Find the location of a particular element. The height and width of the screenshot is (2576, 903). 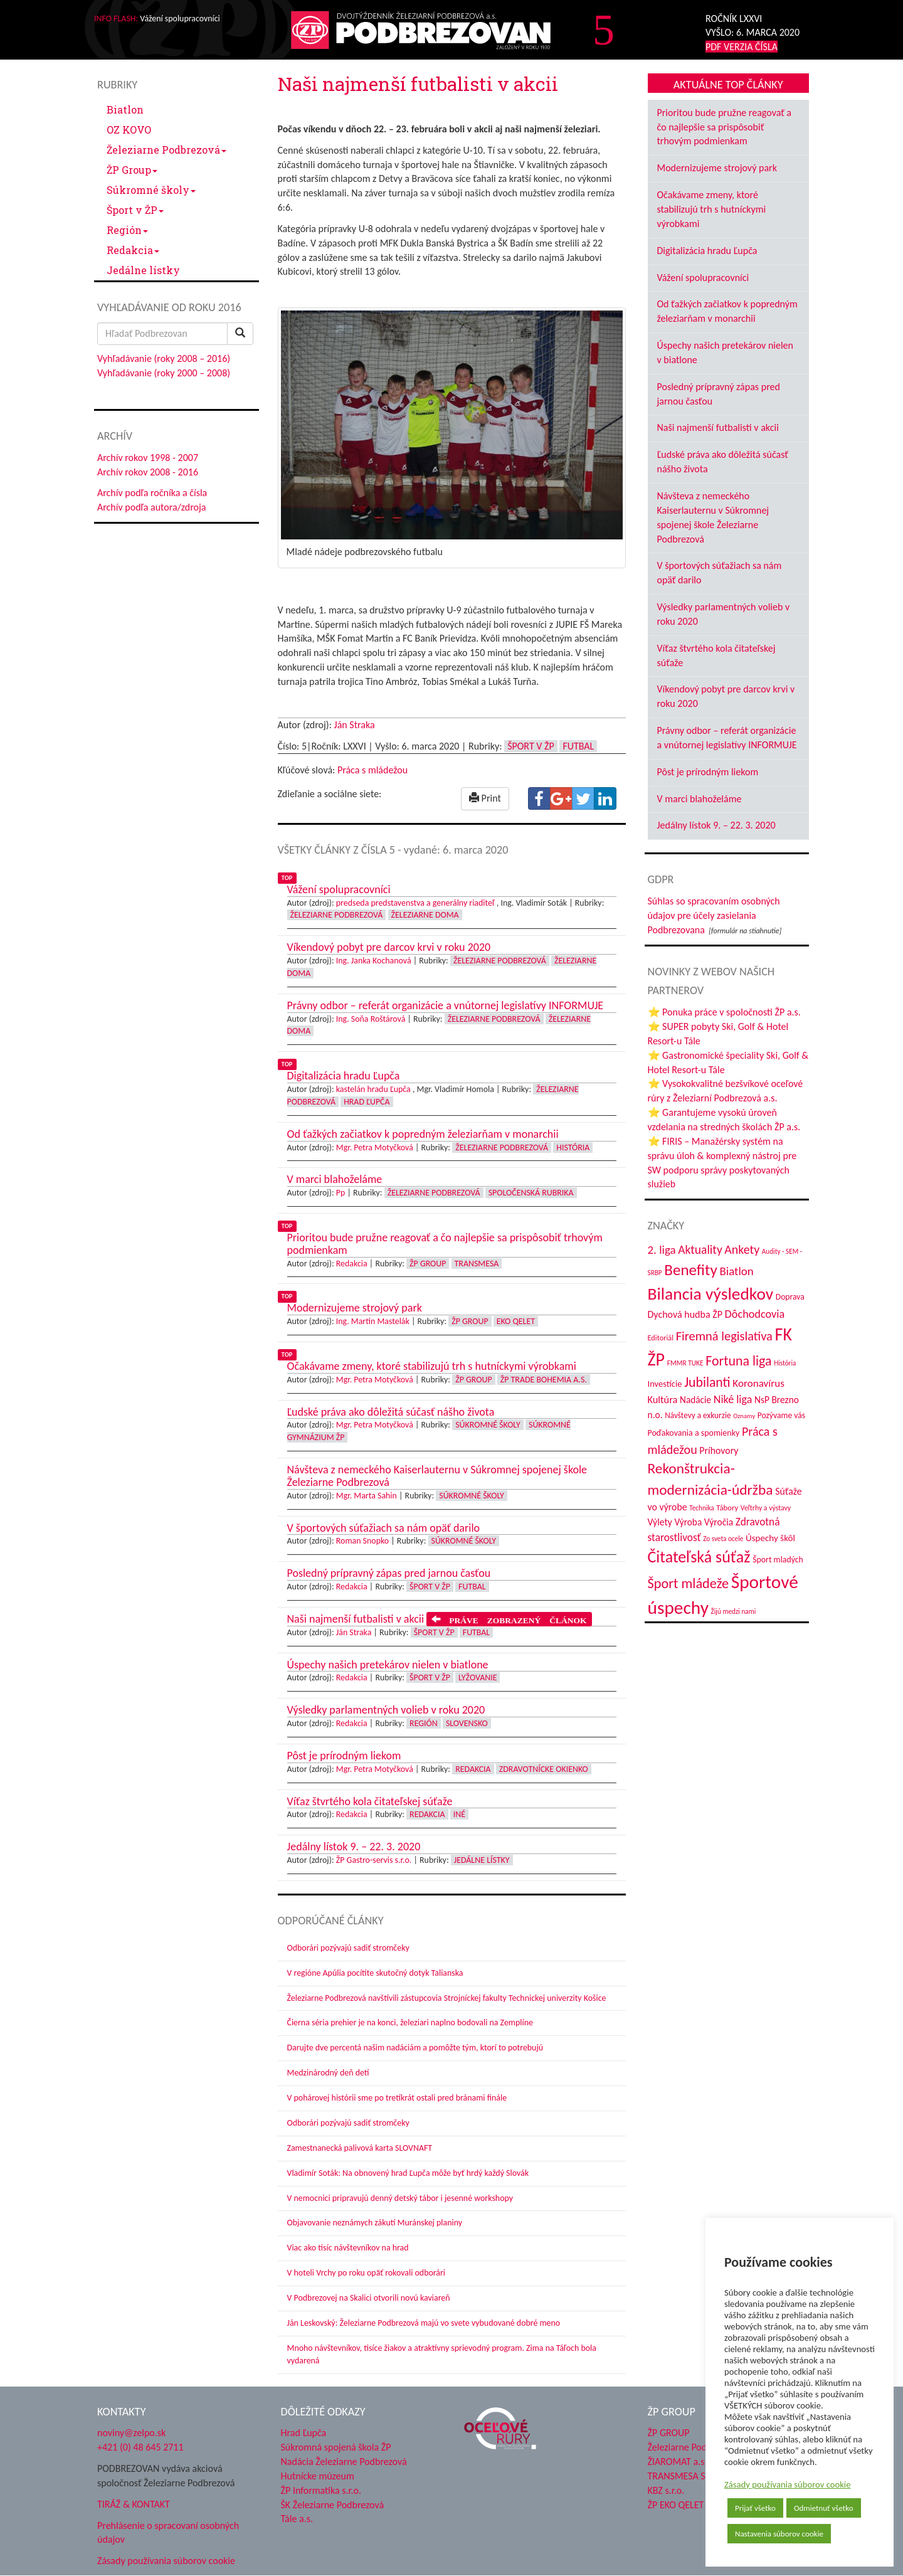

EKO Qelet is located at coordinates (516, 1321).